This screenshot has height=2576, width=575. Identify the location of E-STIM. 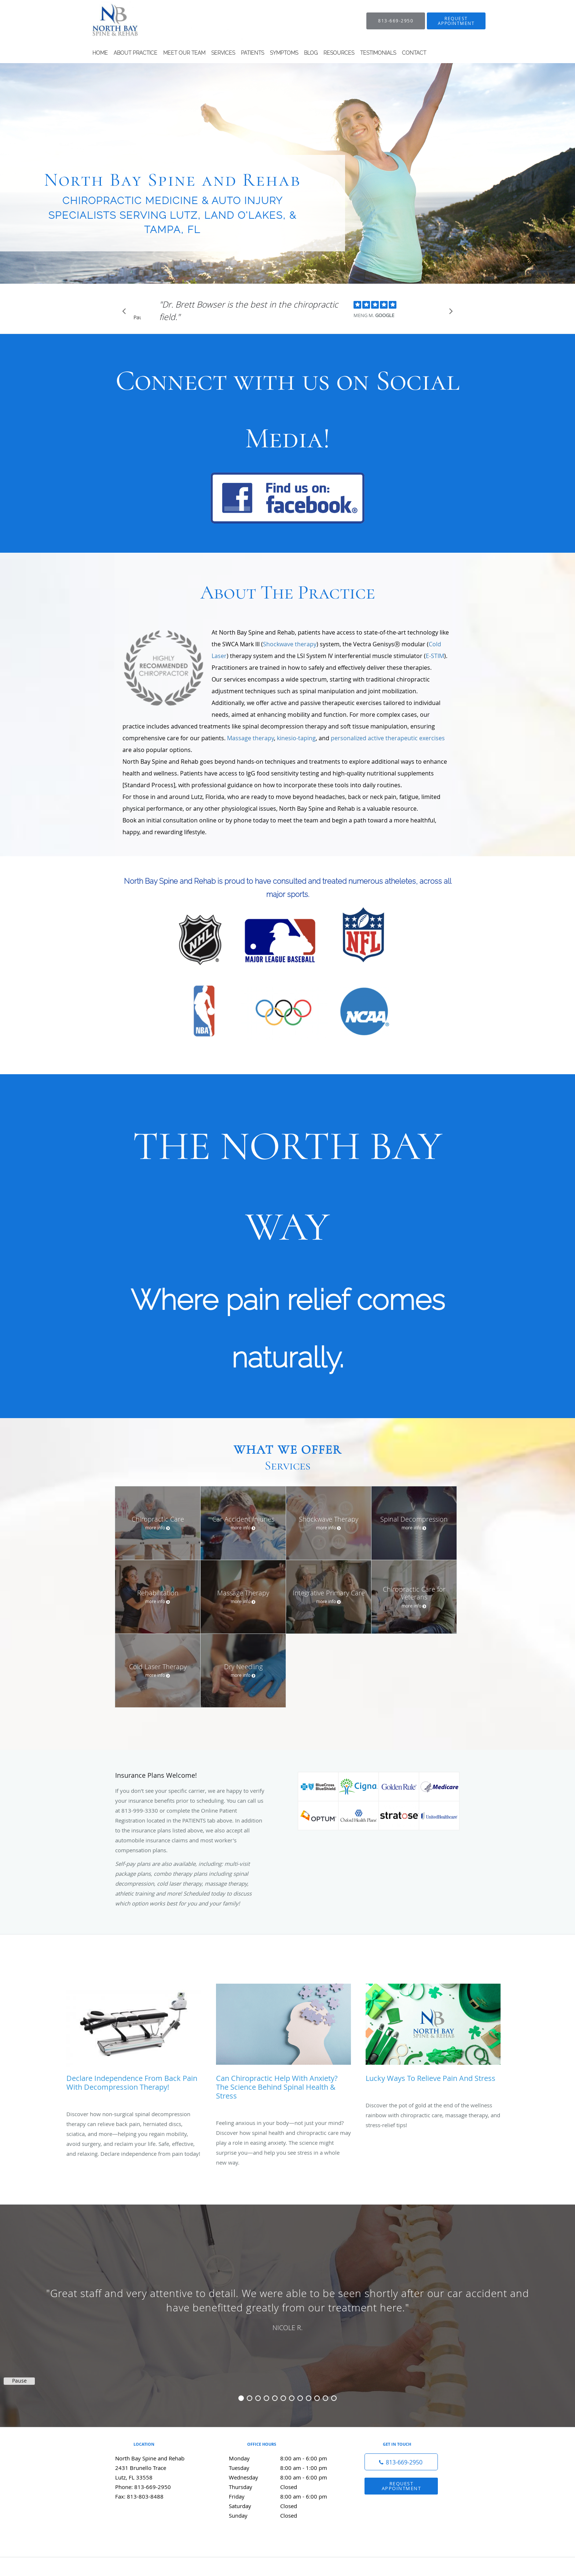
(435, 656).